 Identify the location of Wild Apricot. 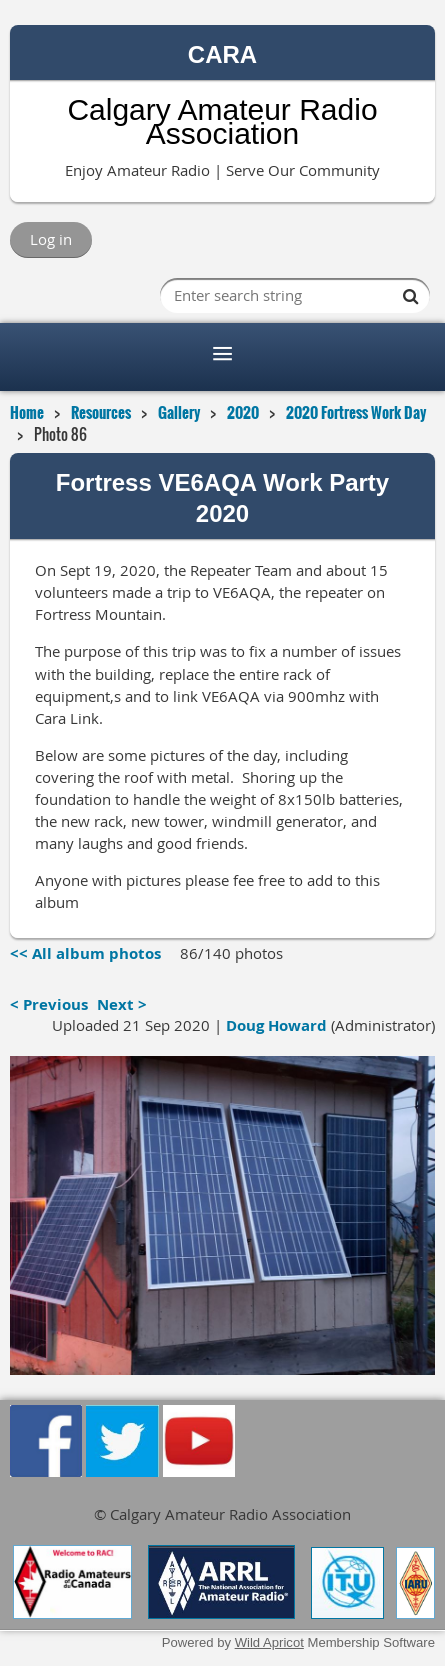
(269, 1642).